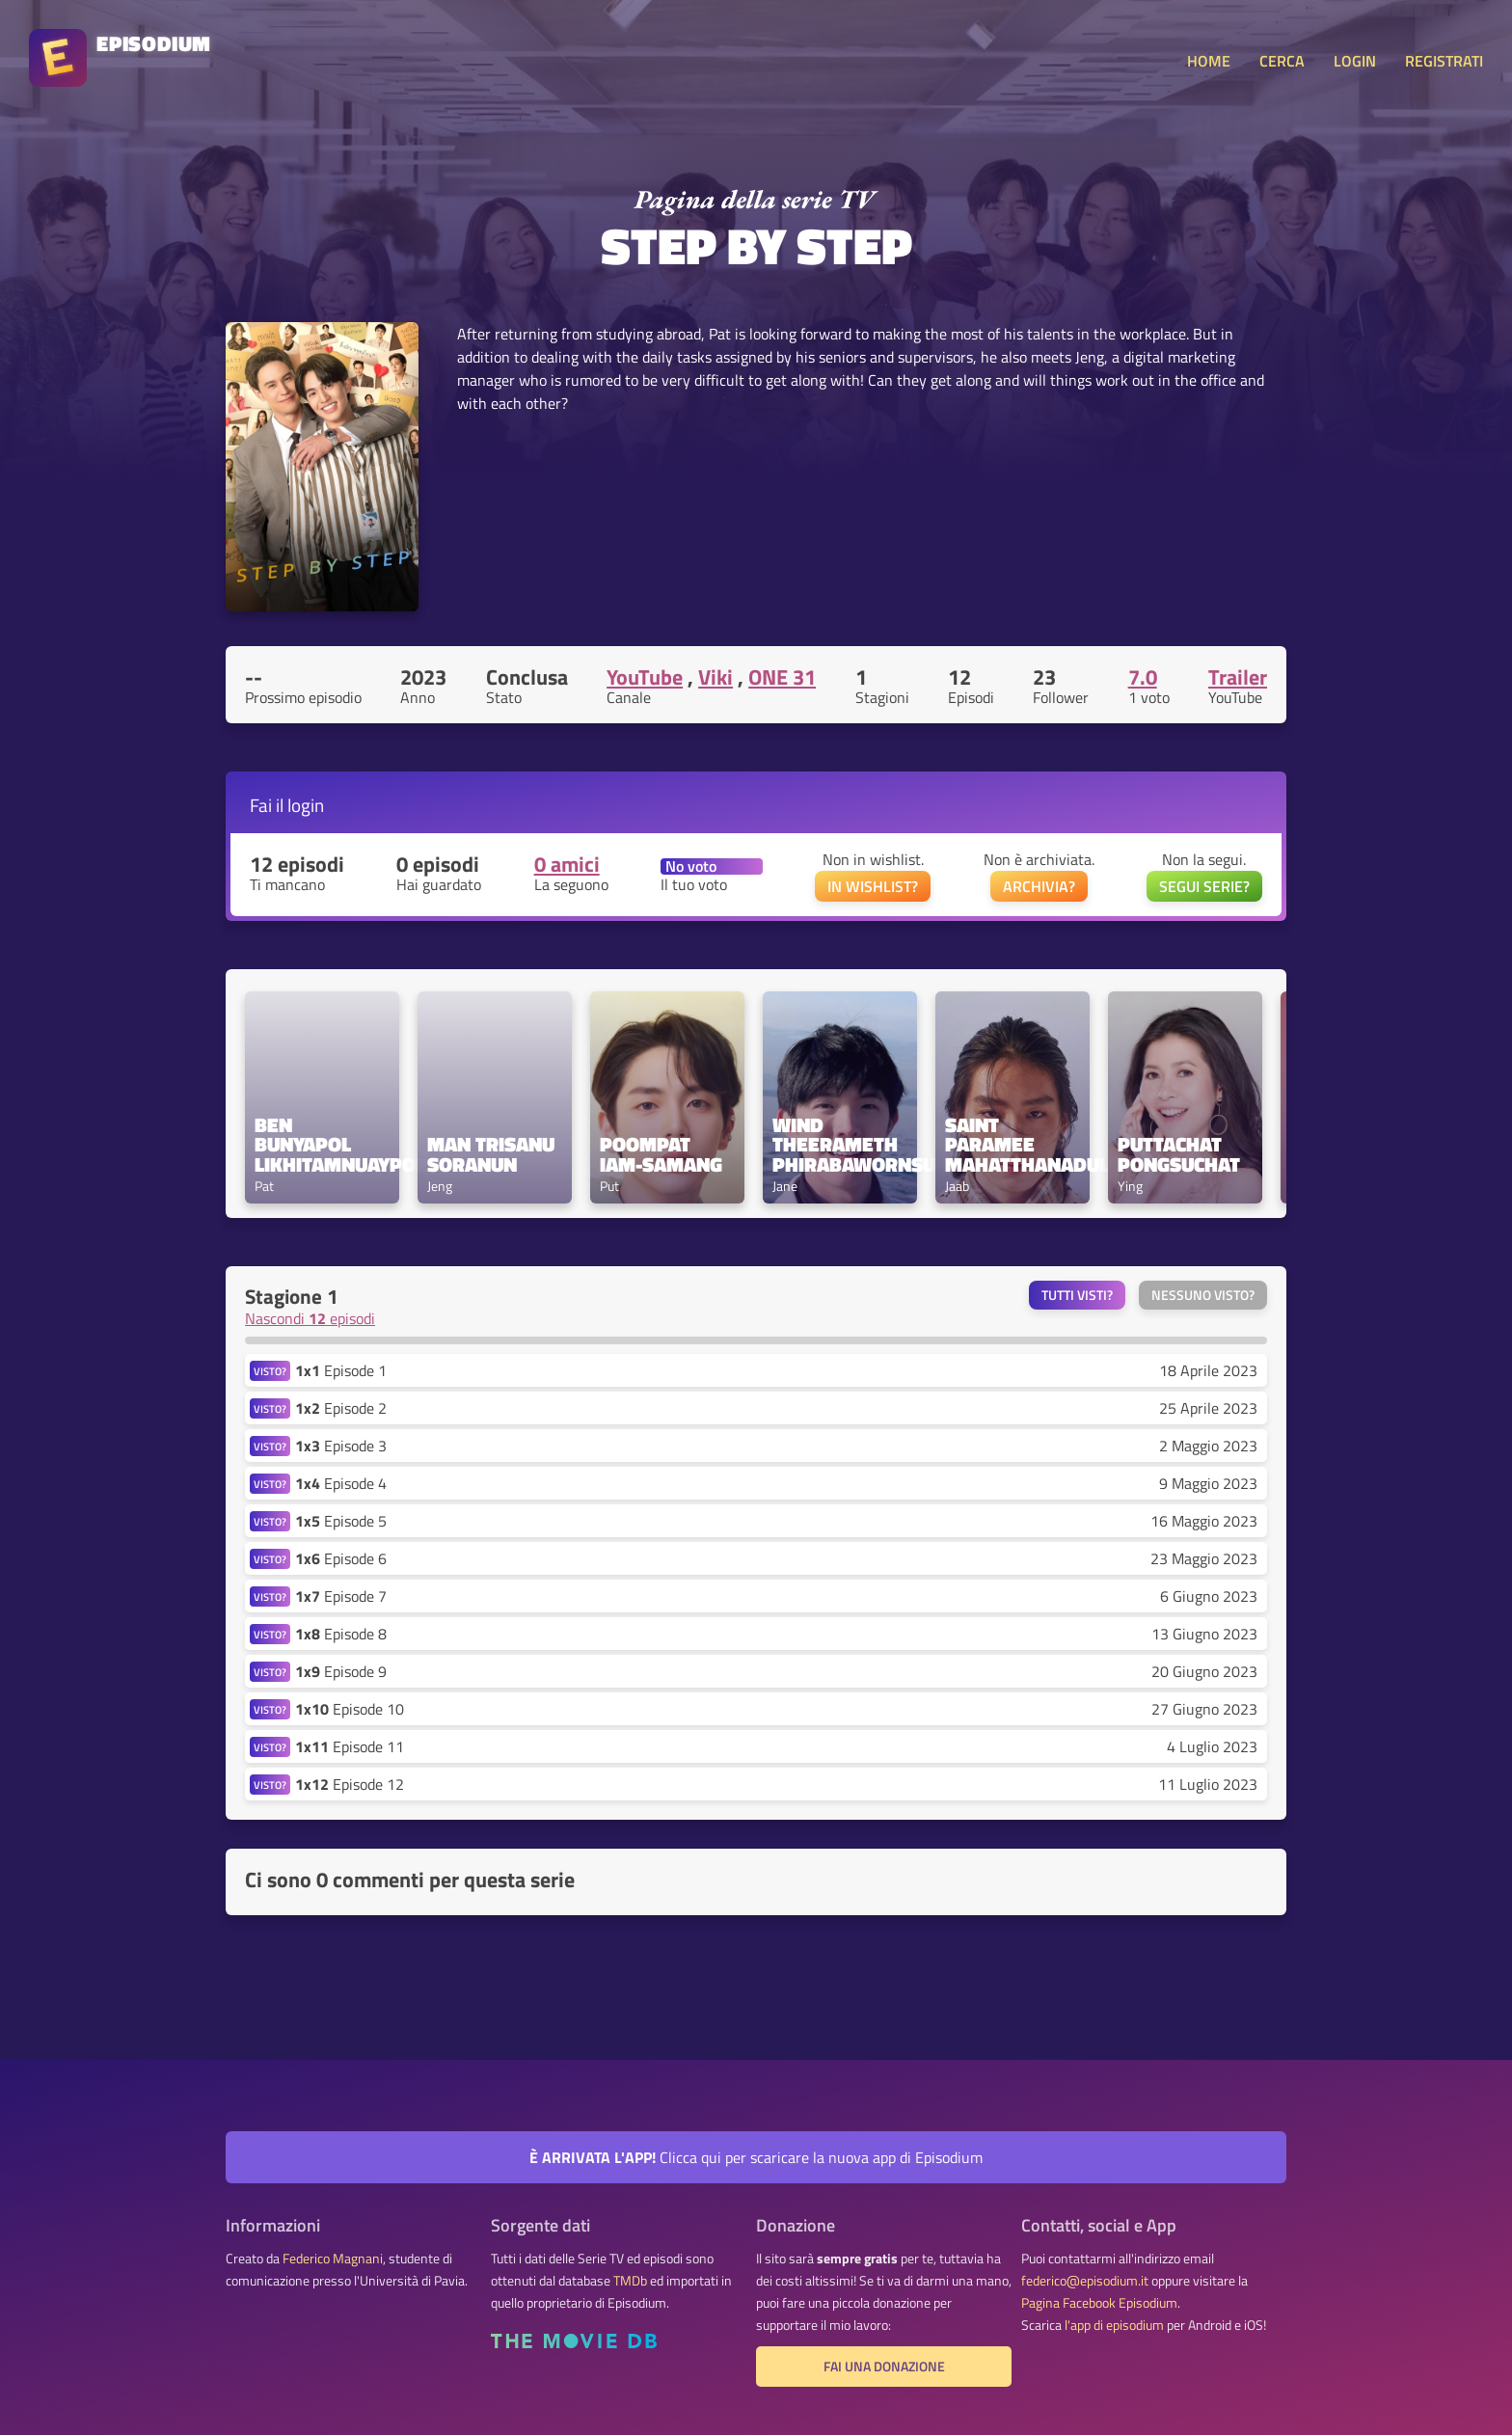 Image resolution: width=1512 pixels, height=2435 pixels. What do you see at coordinates (341, 1596) in the screenshot?
I see `Episode 7` at bounding box center [341, 1596].